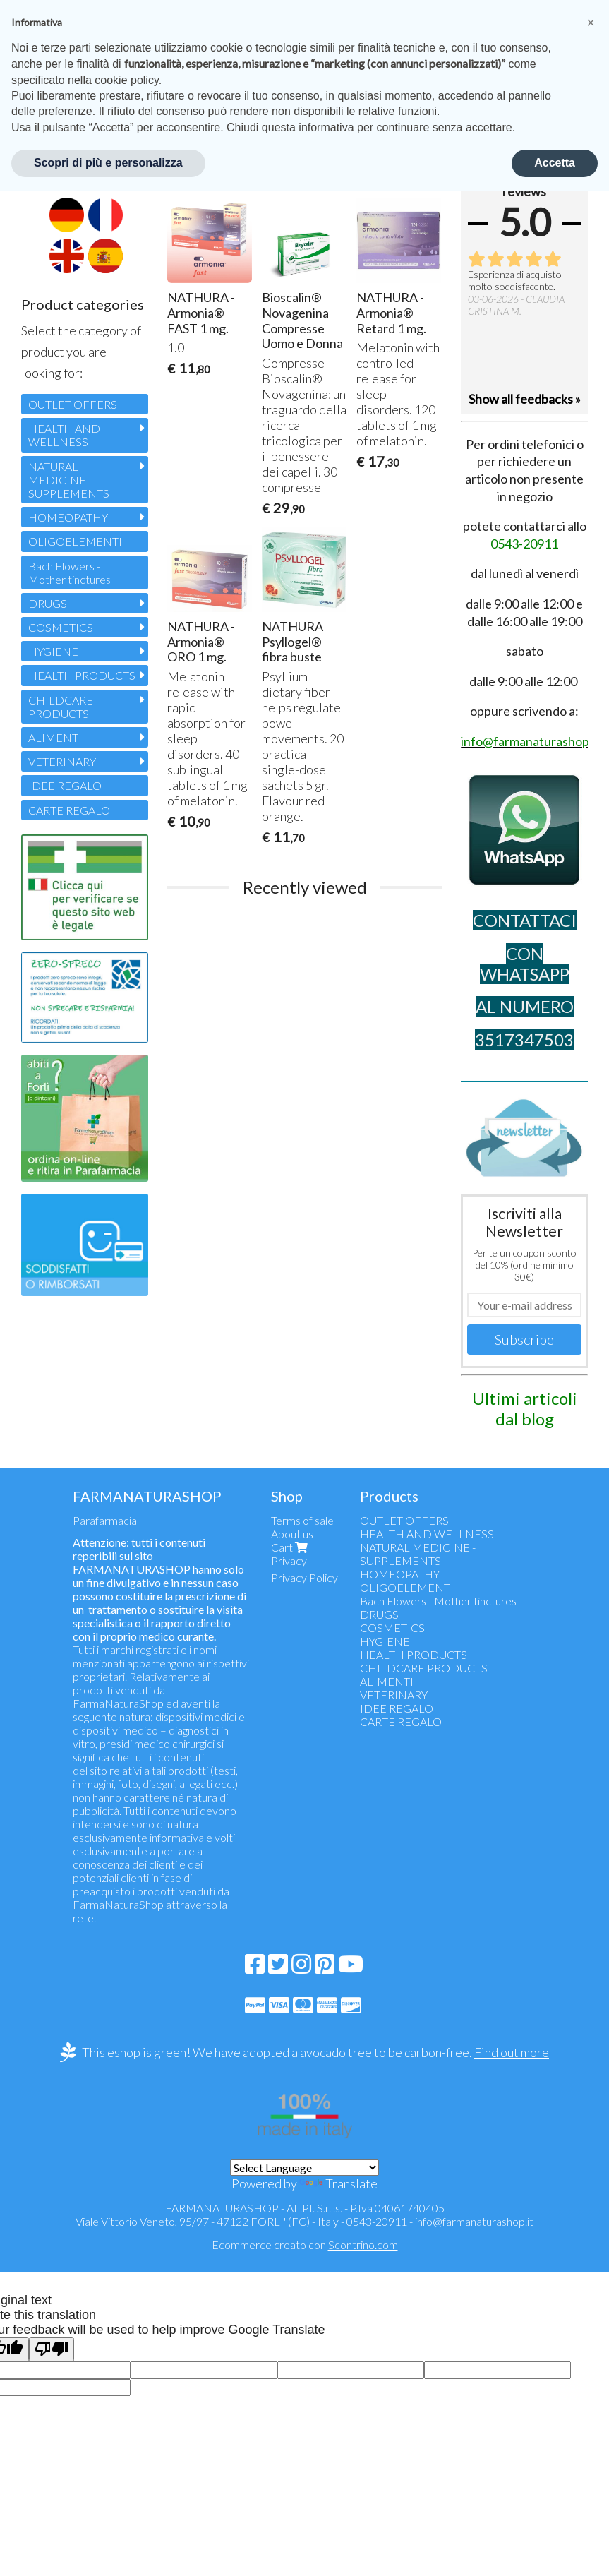 Image resolution: width=609 pixels, height=2576 pixels. I want to click on Privacy, so click(289, 1560).